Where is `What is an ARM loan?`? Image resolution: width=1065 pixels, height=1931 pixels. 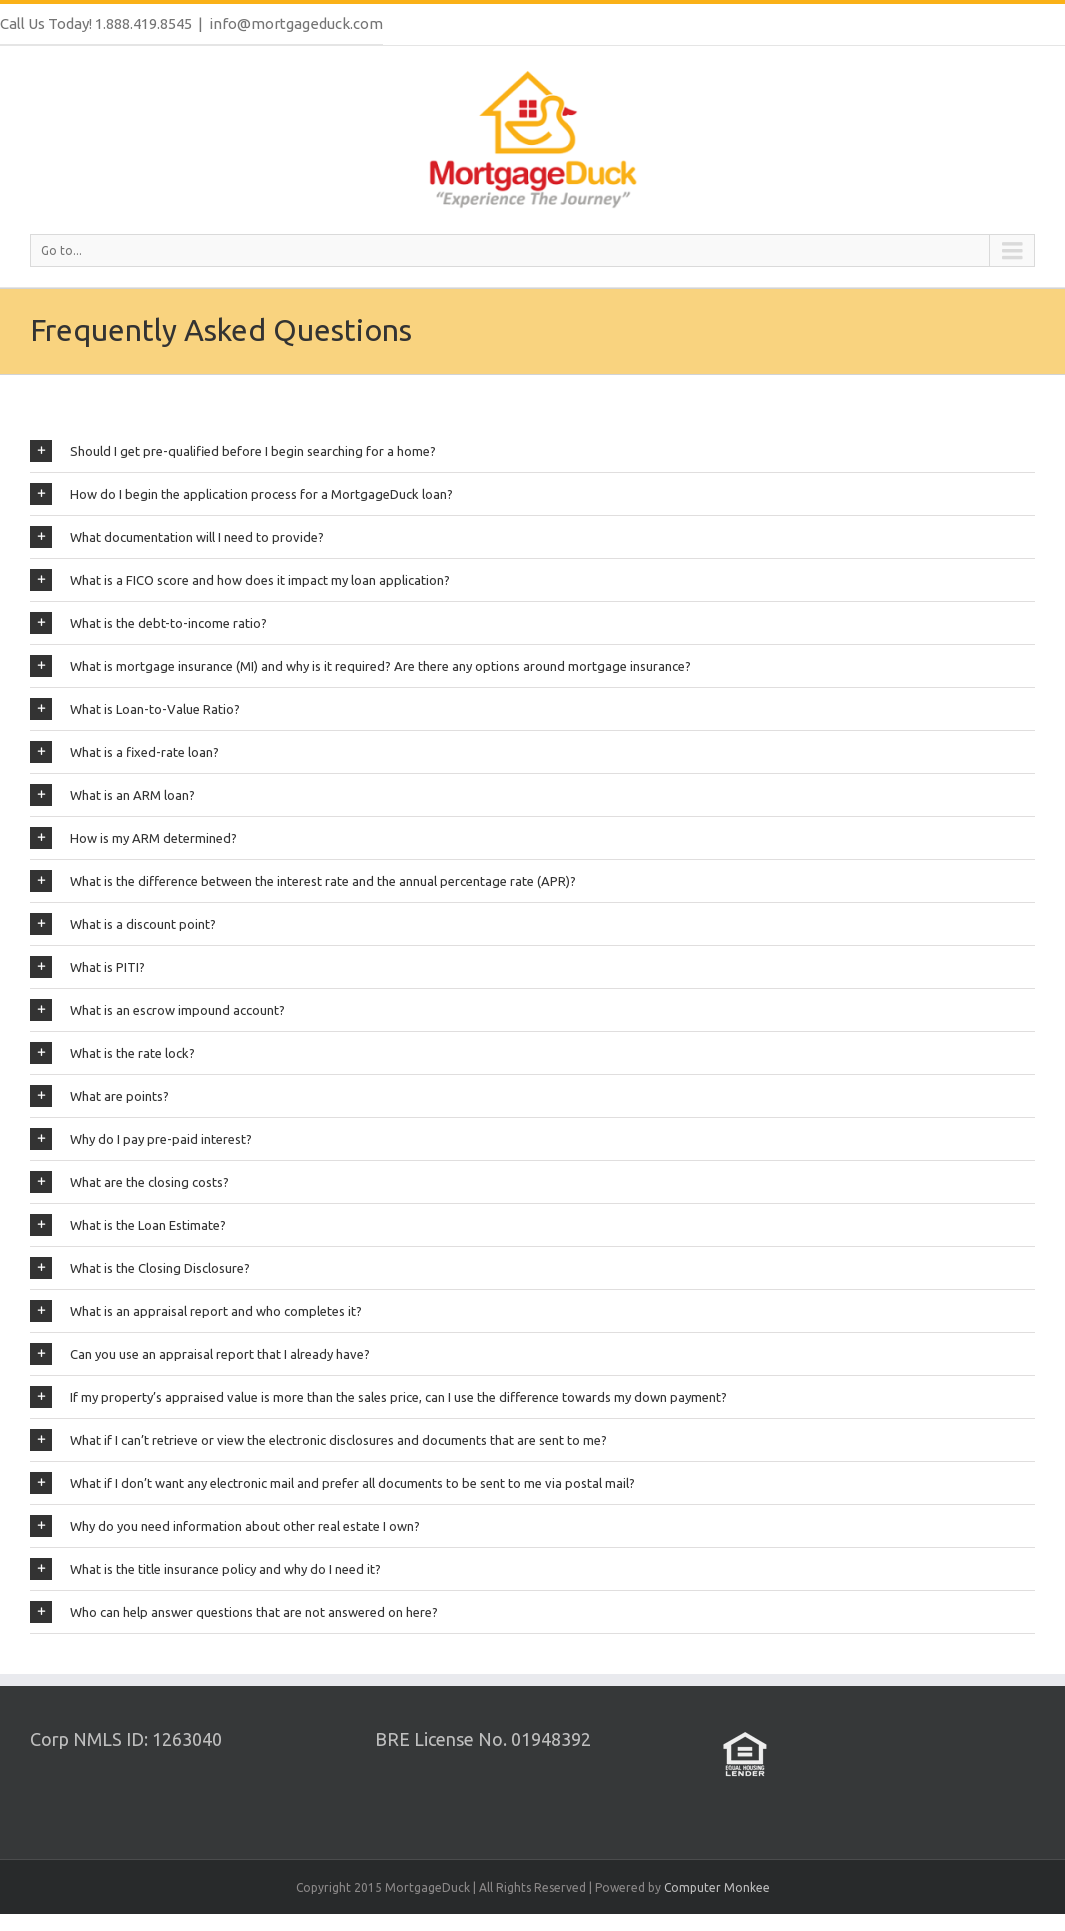 What is an ARM loan? is located at coordinates (112, 795).